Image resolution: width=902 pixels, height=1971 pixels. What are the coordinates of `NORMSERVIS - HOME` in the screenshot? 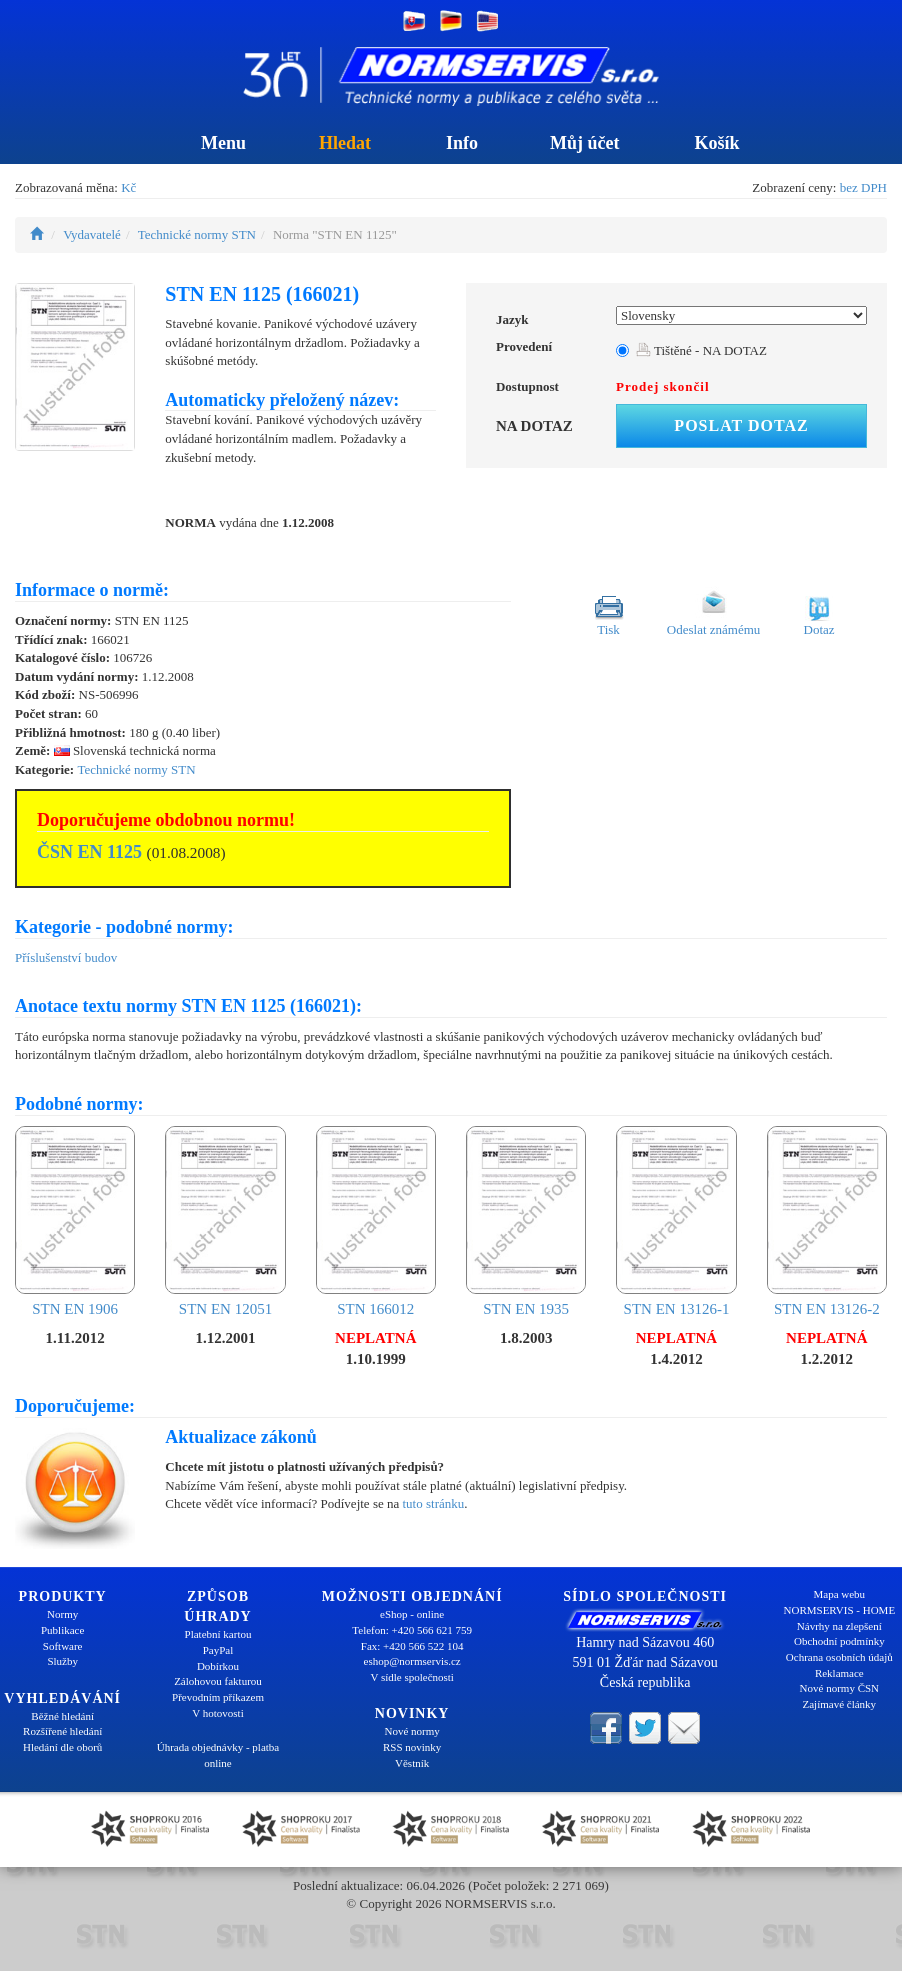 It's located at (840, 1610).